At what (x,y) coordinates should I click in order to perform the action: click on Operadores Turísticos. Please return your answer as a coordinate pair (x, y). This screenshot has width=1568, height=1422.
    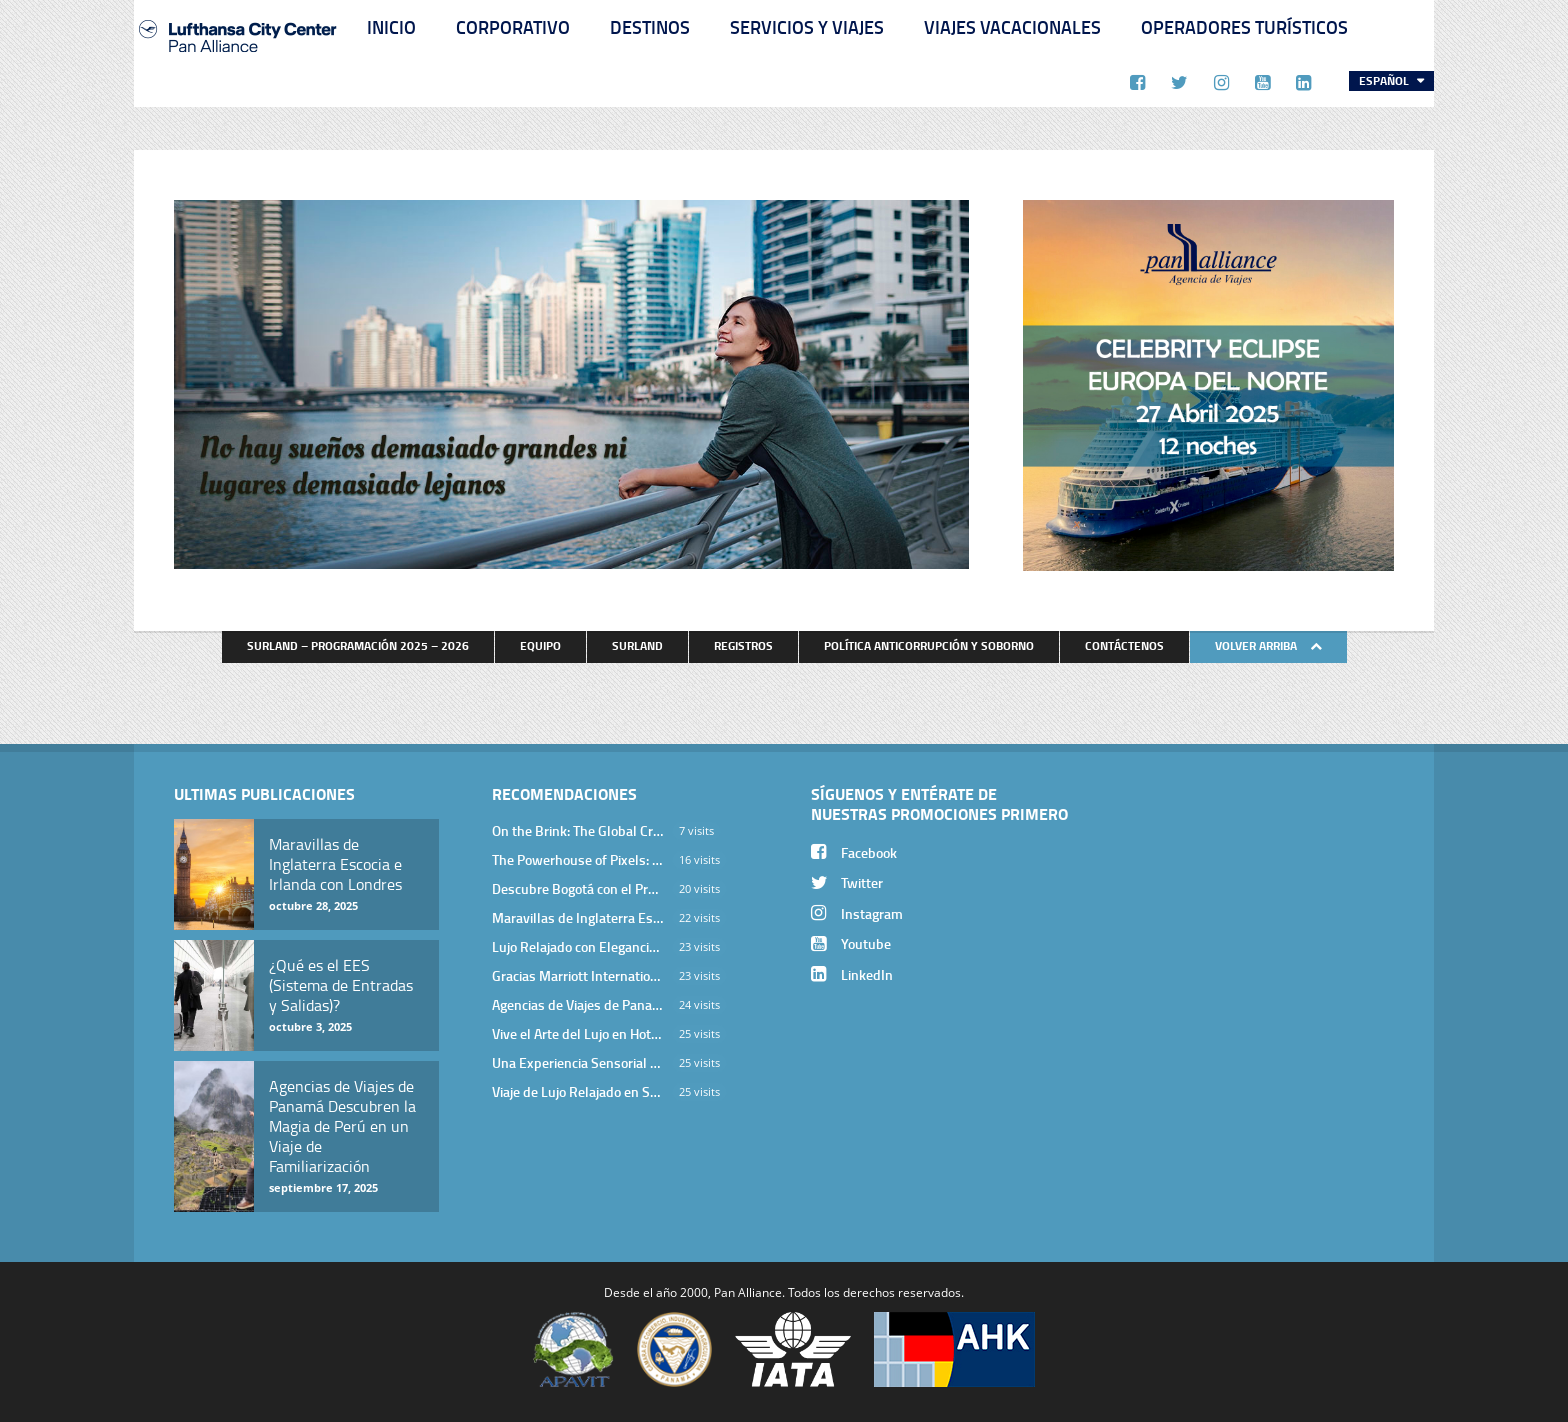
    Looking at the image, I should click on (1244, 27).